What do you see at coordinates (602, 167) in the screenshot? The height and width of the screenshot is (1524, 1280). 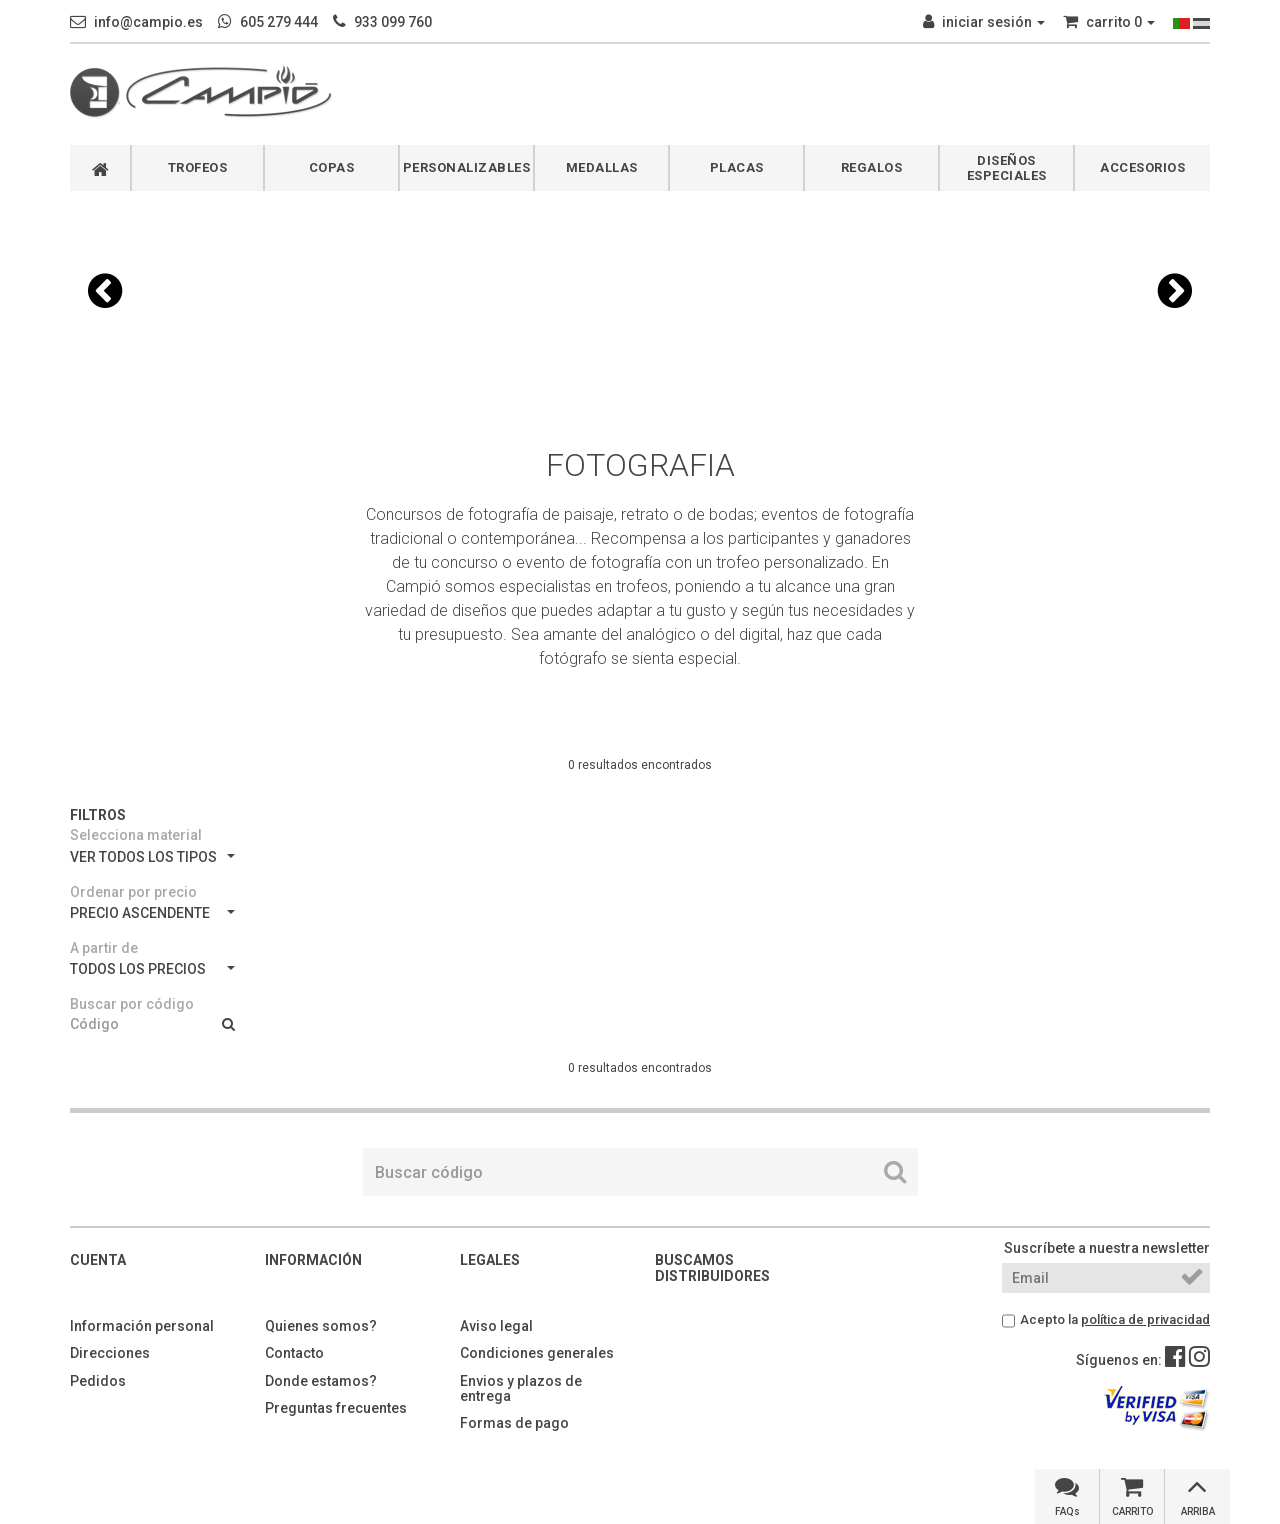 I see `MEDALLAS` at bounding box center [602, 167].